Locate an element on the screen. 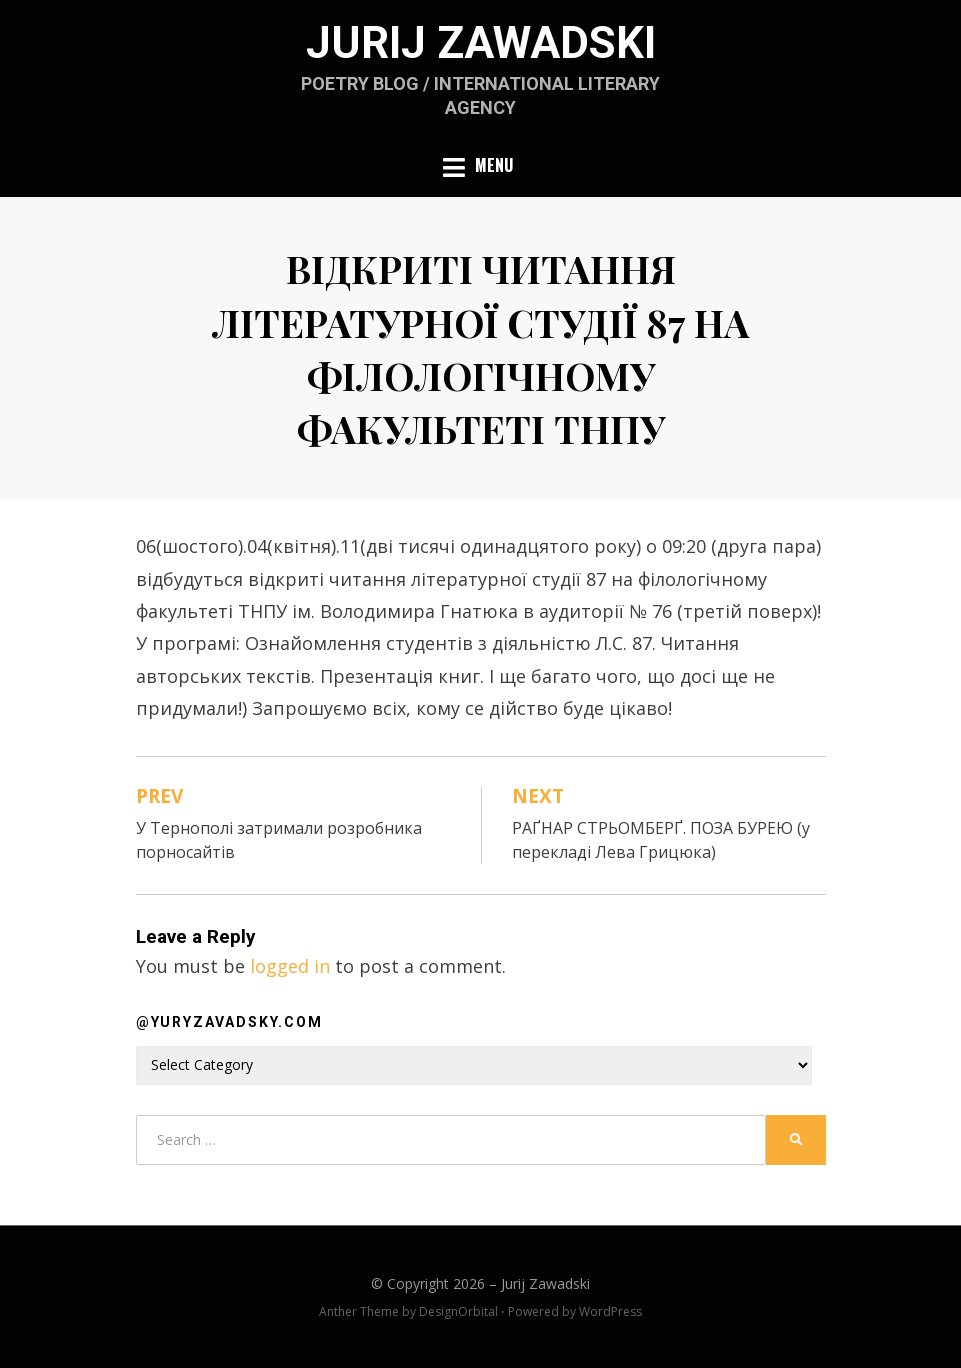 This screenshot has width=961, height=1368. WordPress is located at coordinates (610, 1311).